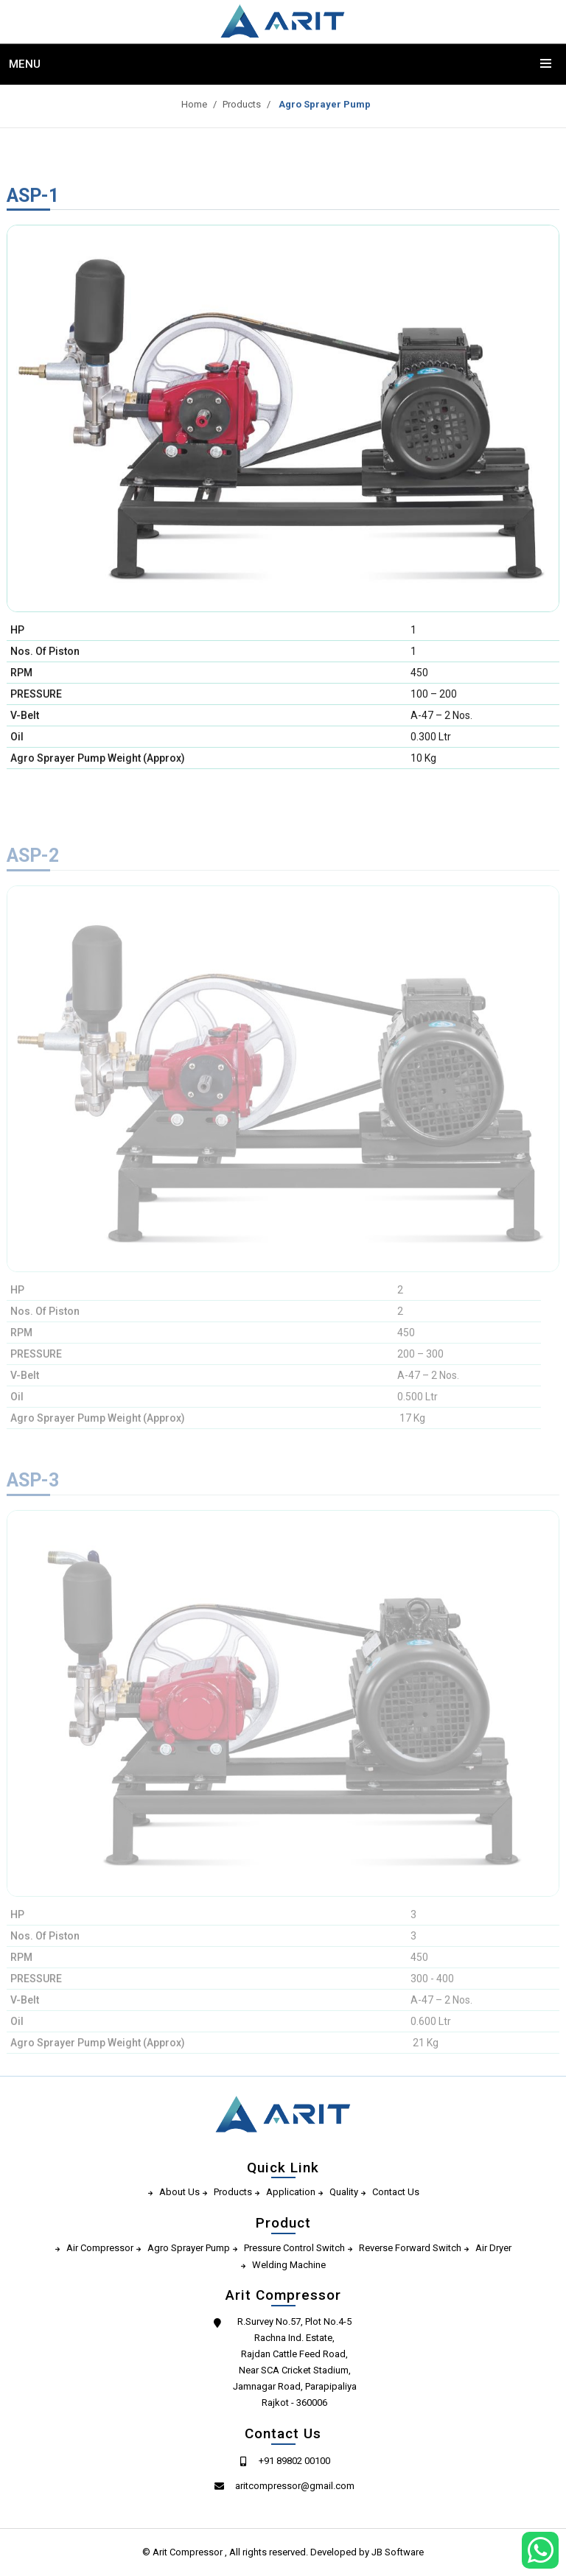  I want to click on About Us, so click(179, 2191).